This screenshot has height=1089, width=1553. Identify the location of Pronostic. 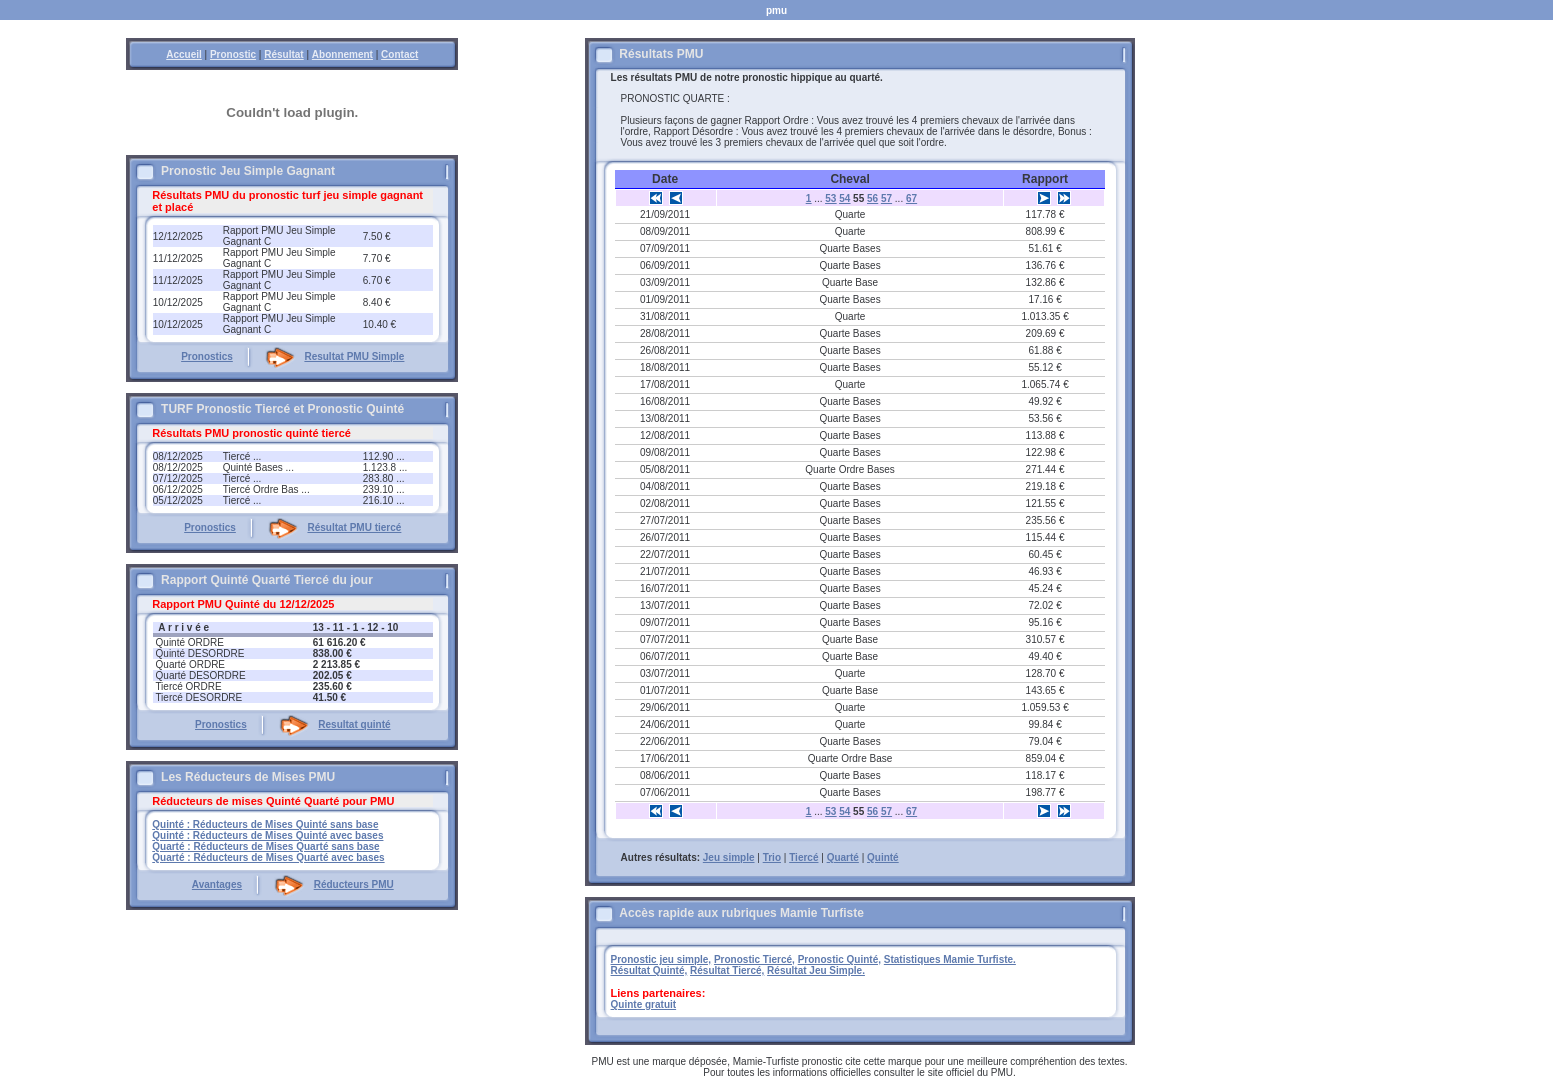
(233, 54).